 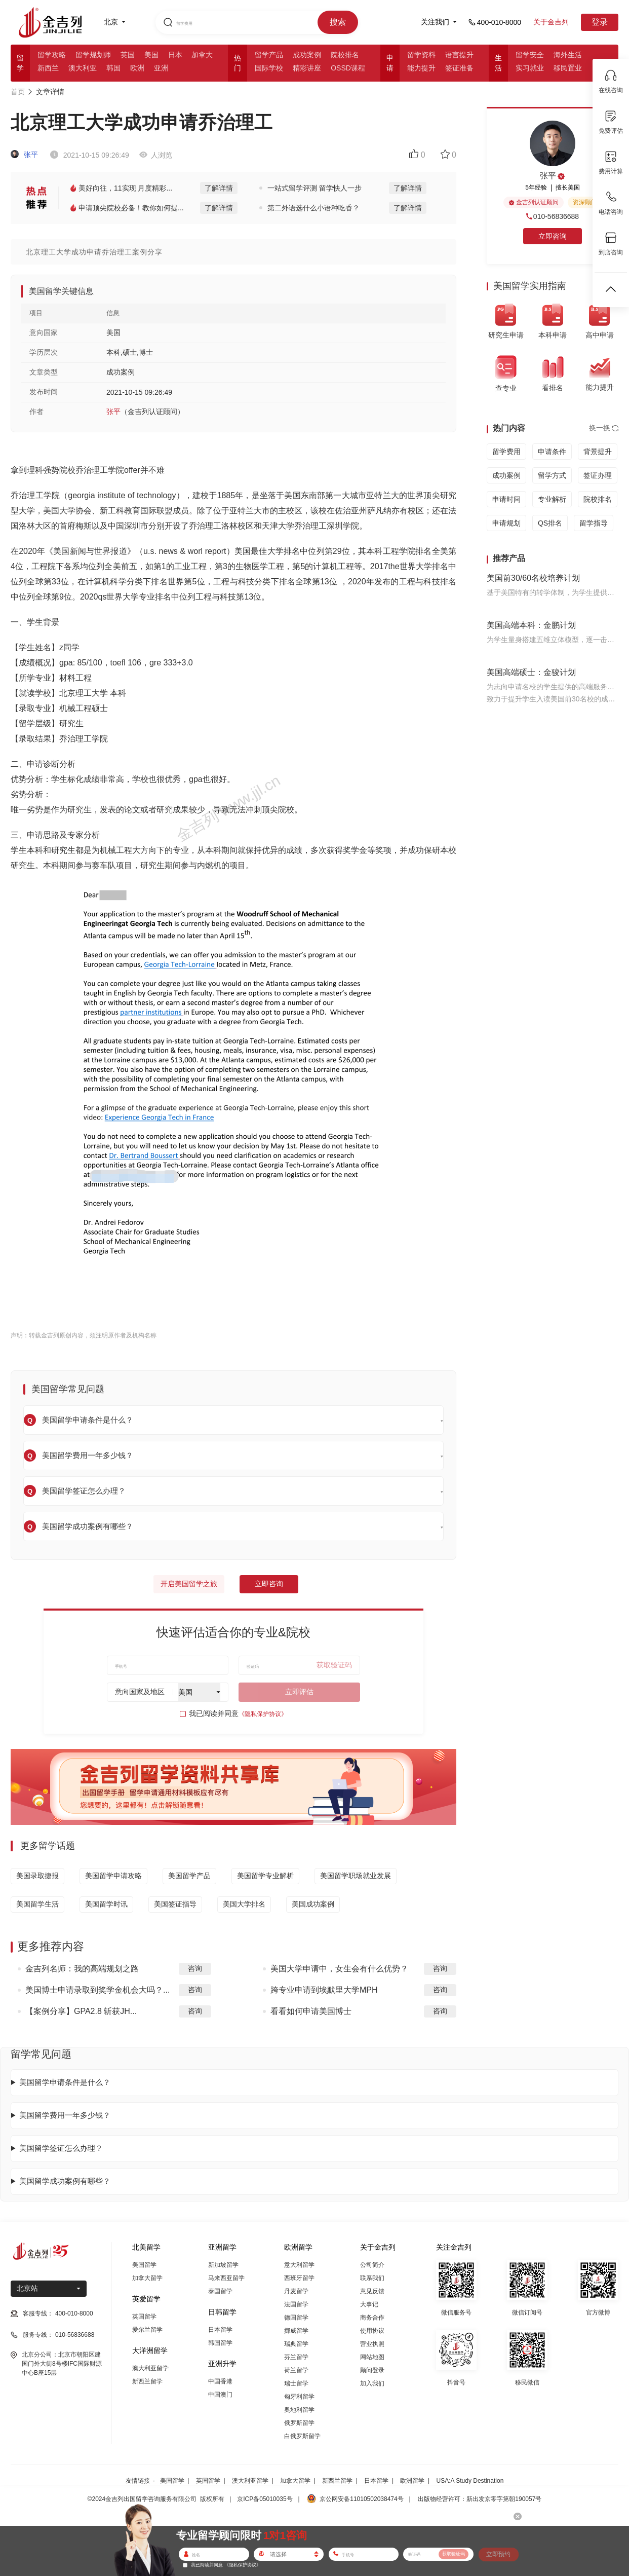 I want to click on 成功案例, so click(x=307, y=55).